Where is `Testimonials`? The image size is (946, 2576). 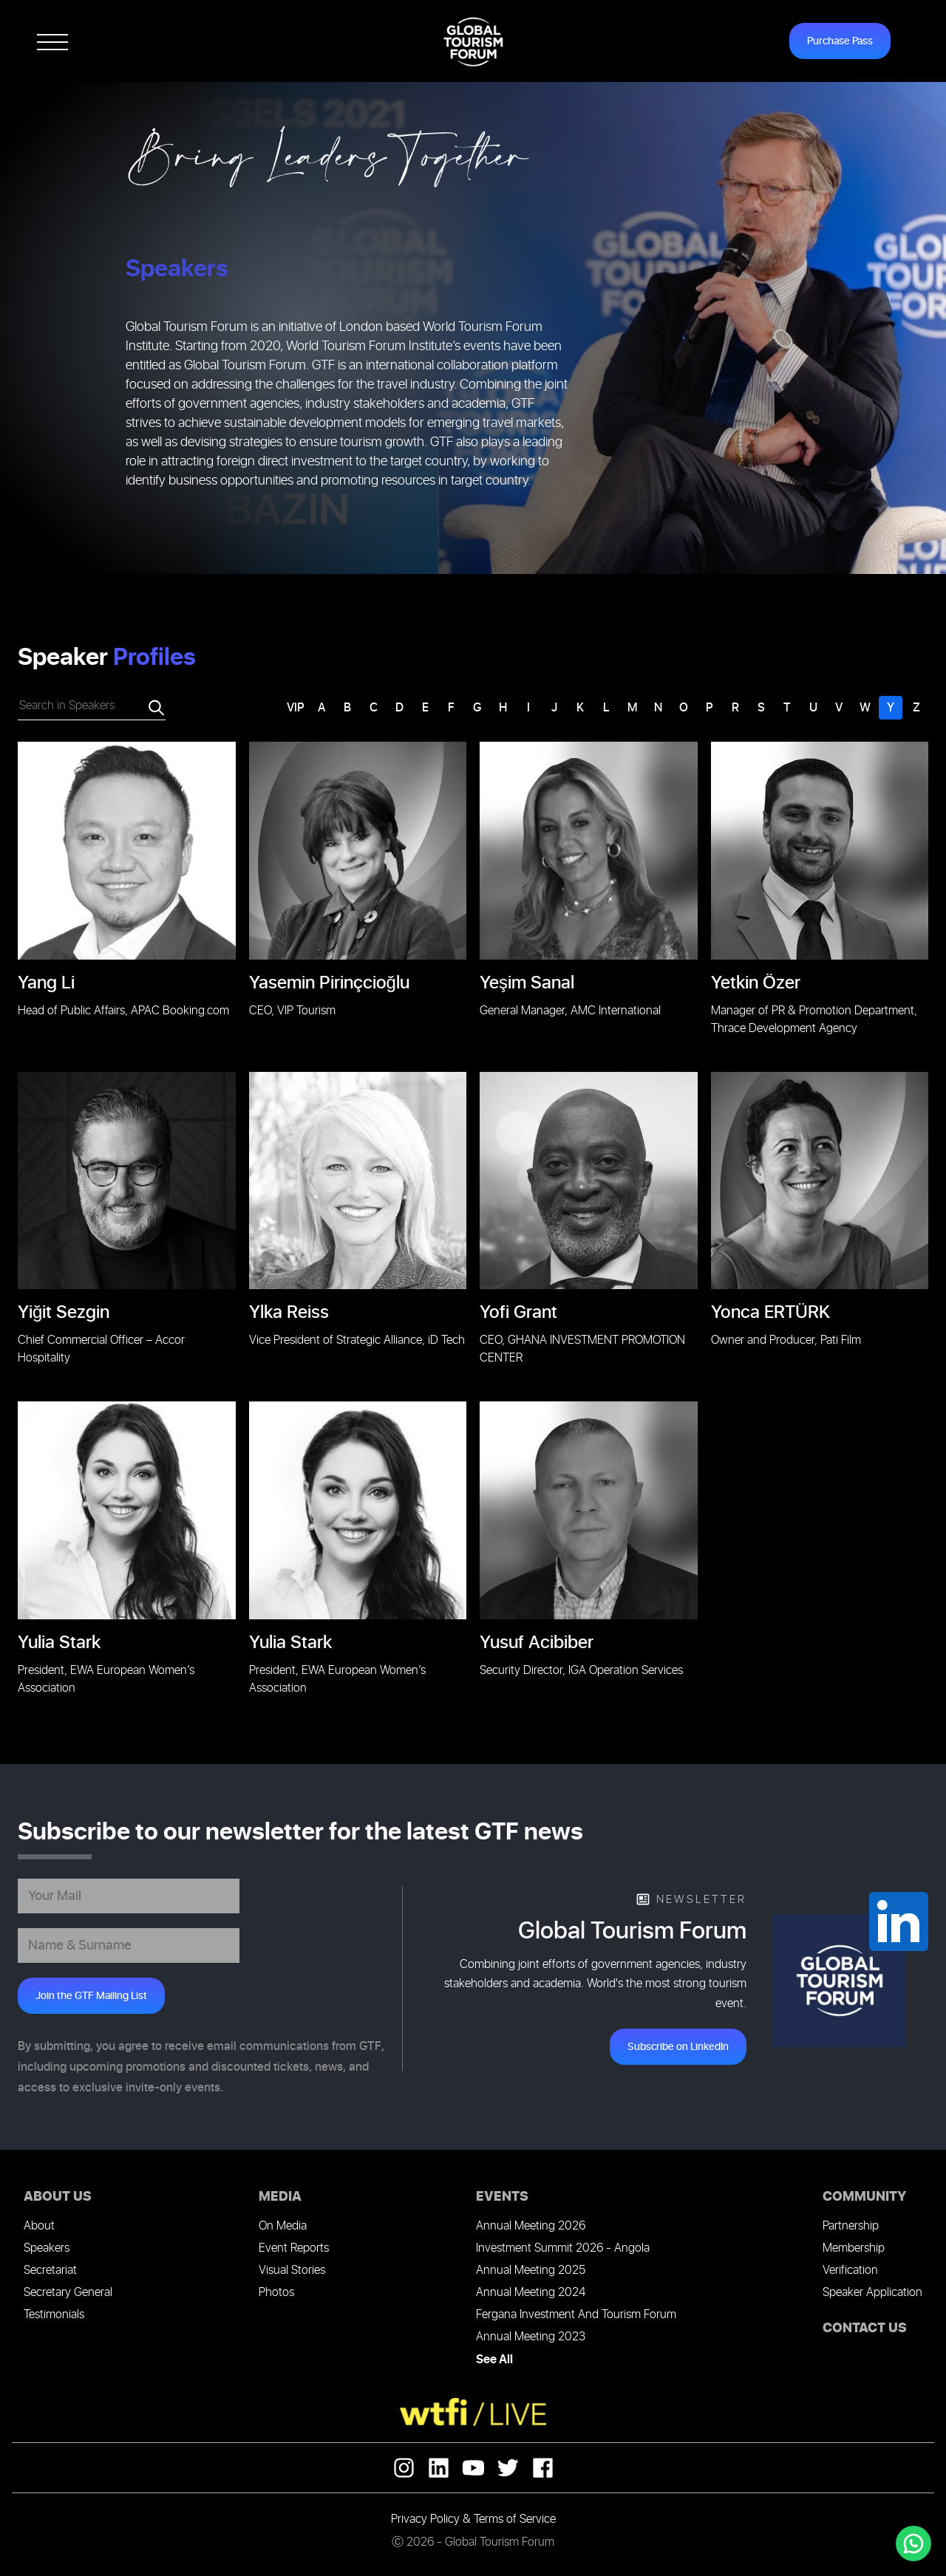 Testimonials is located at coordinates (54, 2314).